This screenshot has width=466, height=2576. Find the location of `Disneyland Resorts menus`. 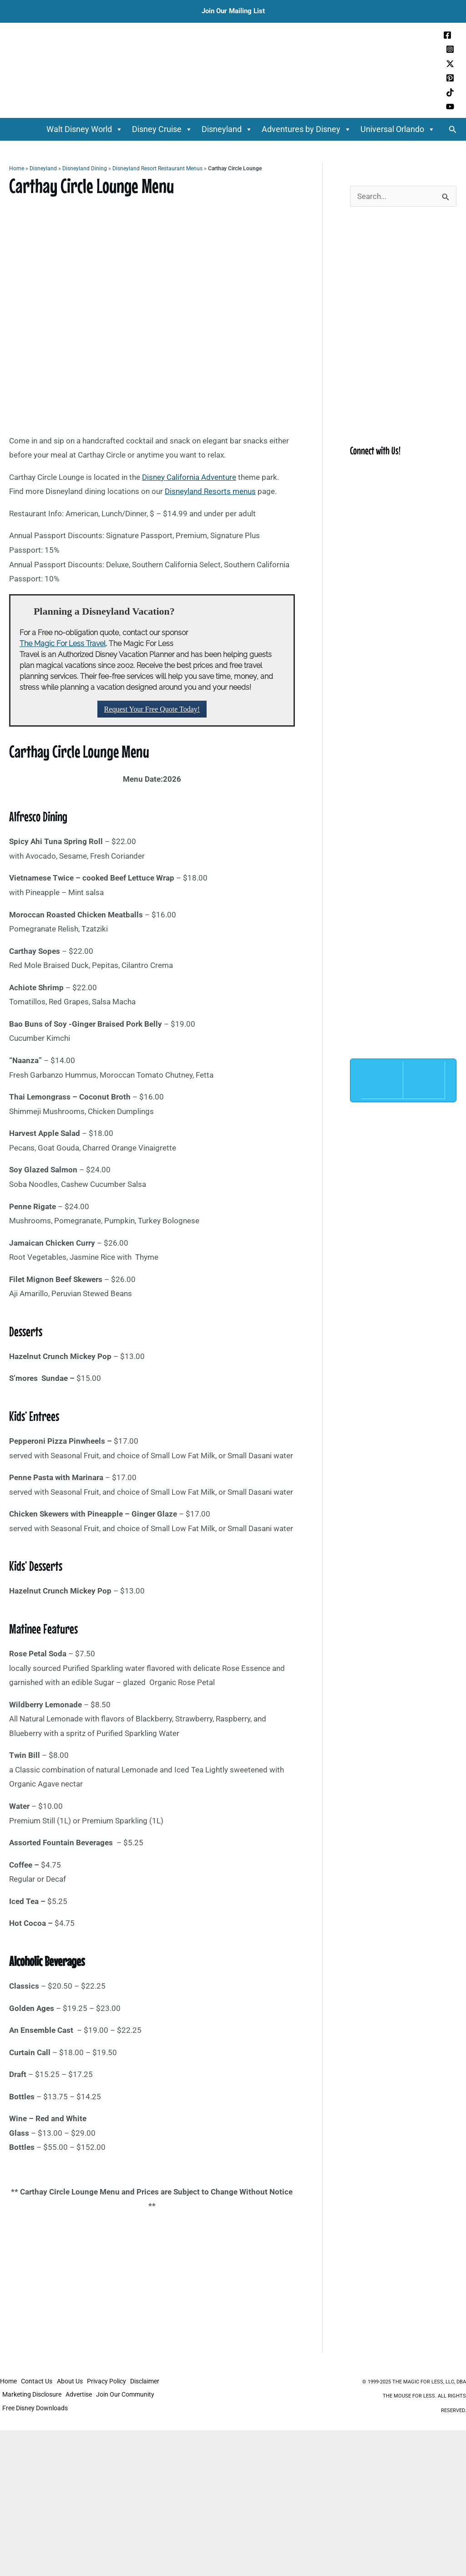

Disneyland Resorts menus is located at coordinates (210, 491).